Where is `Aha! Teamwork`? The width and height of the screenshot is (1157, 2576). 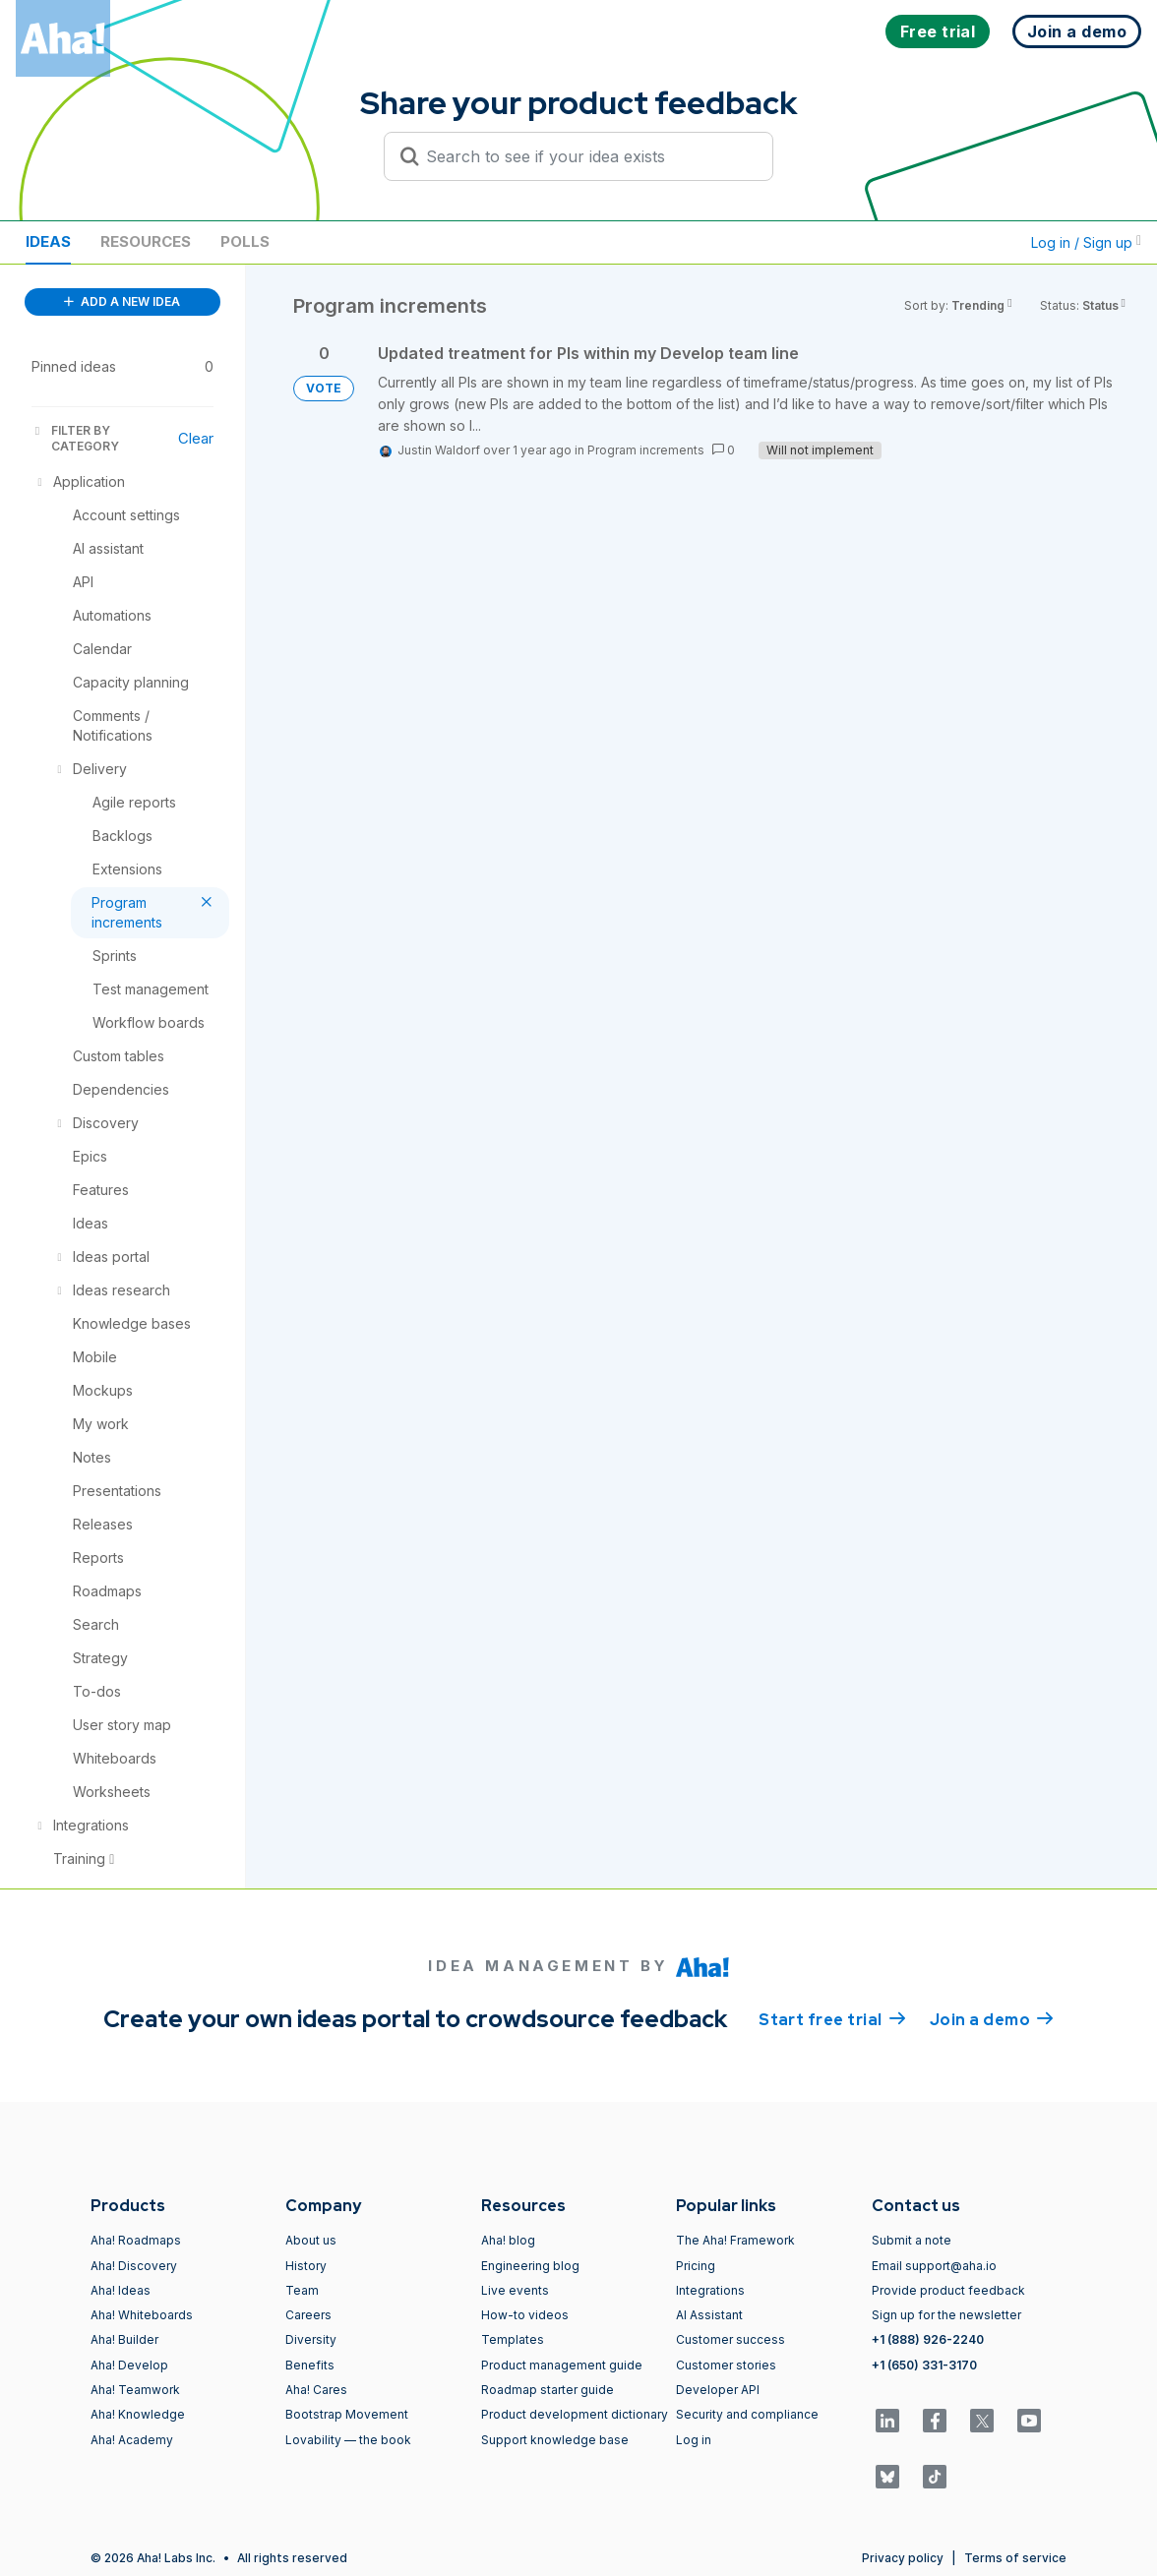 Aha! Teamwork is located at coordinates (135, 2389).